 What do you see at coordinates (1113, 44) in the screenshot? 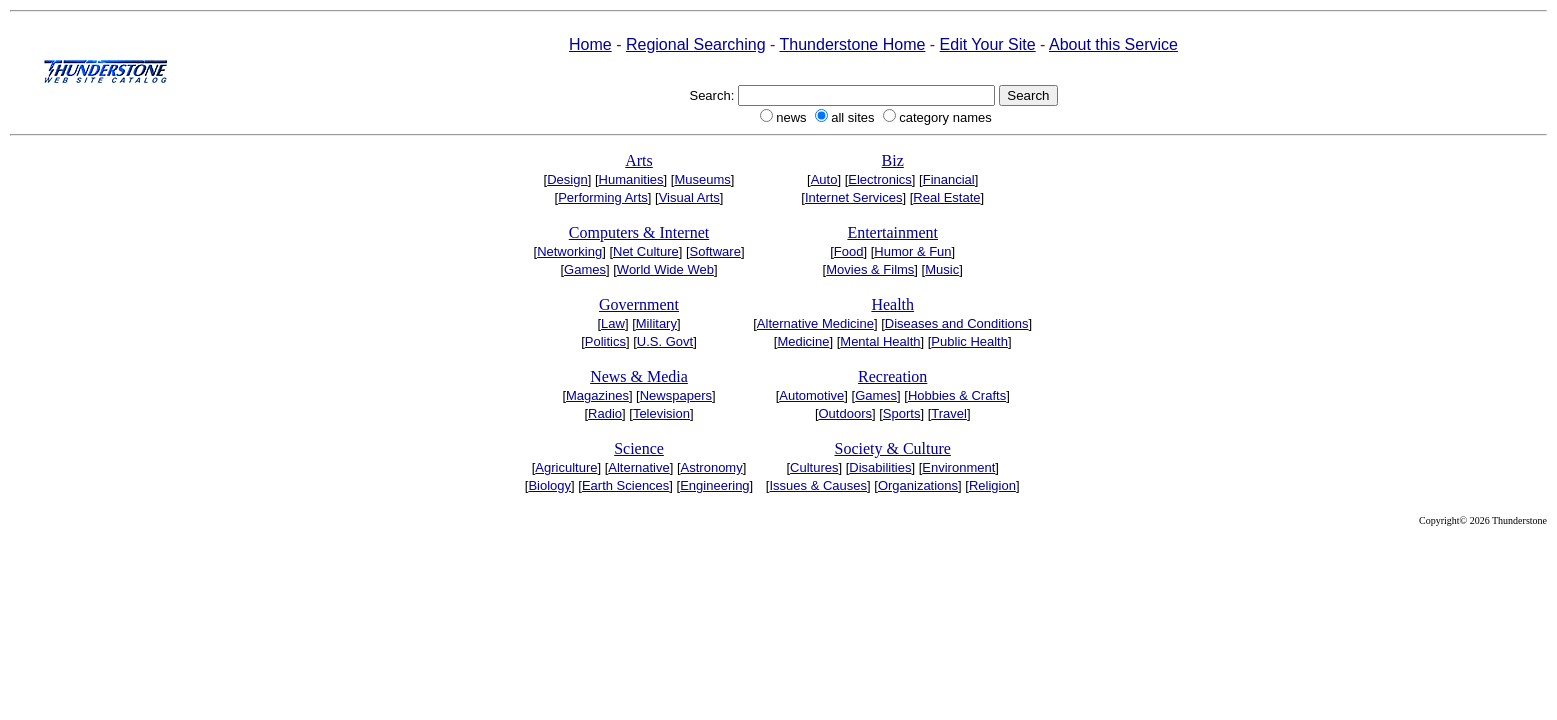
I see `About this Service` at bounding box center [1113, 44].